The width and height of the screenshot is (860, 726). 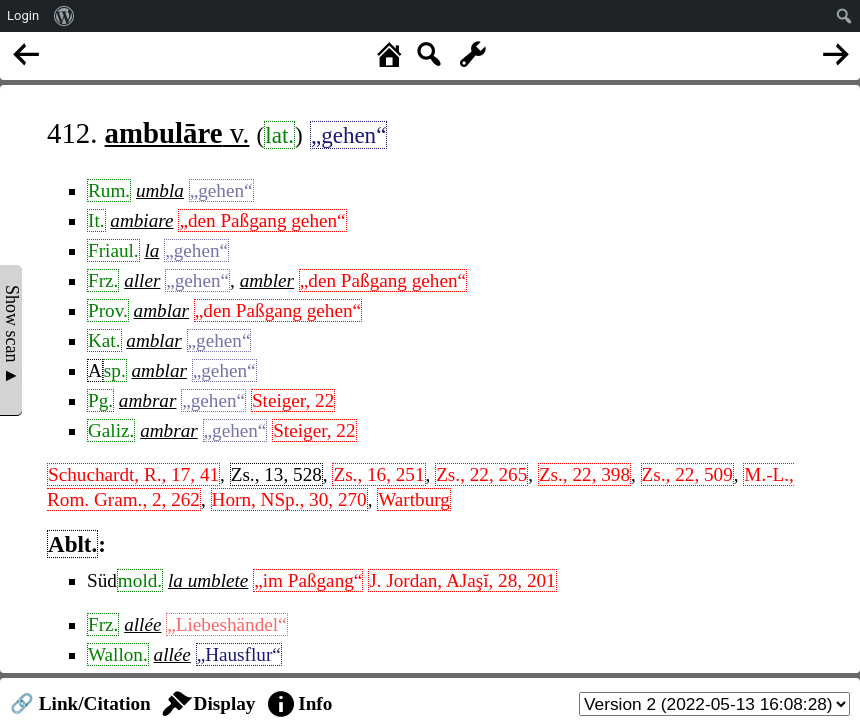 I want to click on v., so click(x=177, y=133).